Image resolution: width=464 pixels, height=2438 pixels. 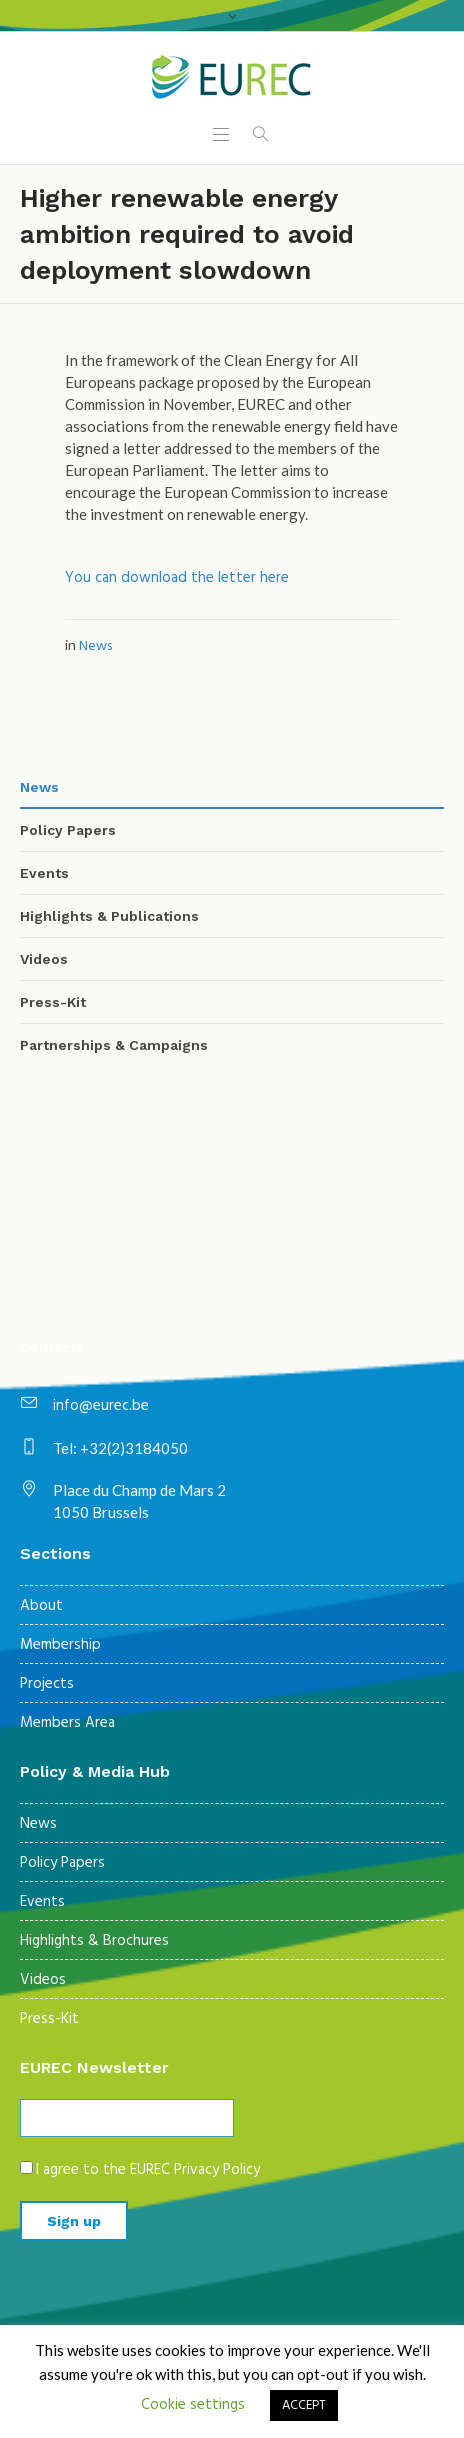 What do you see at coordinates (101, 1406) in the screenshot?
I see `info@eurec.be` at bounding box center [101, 1406].